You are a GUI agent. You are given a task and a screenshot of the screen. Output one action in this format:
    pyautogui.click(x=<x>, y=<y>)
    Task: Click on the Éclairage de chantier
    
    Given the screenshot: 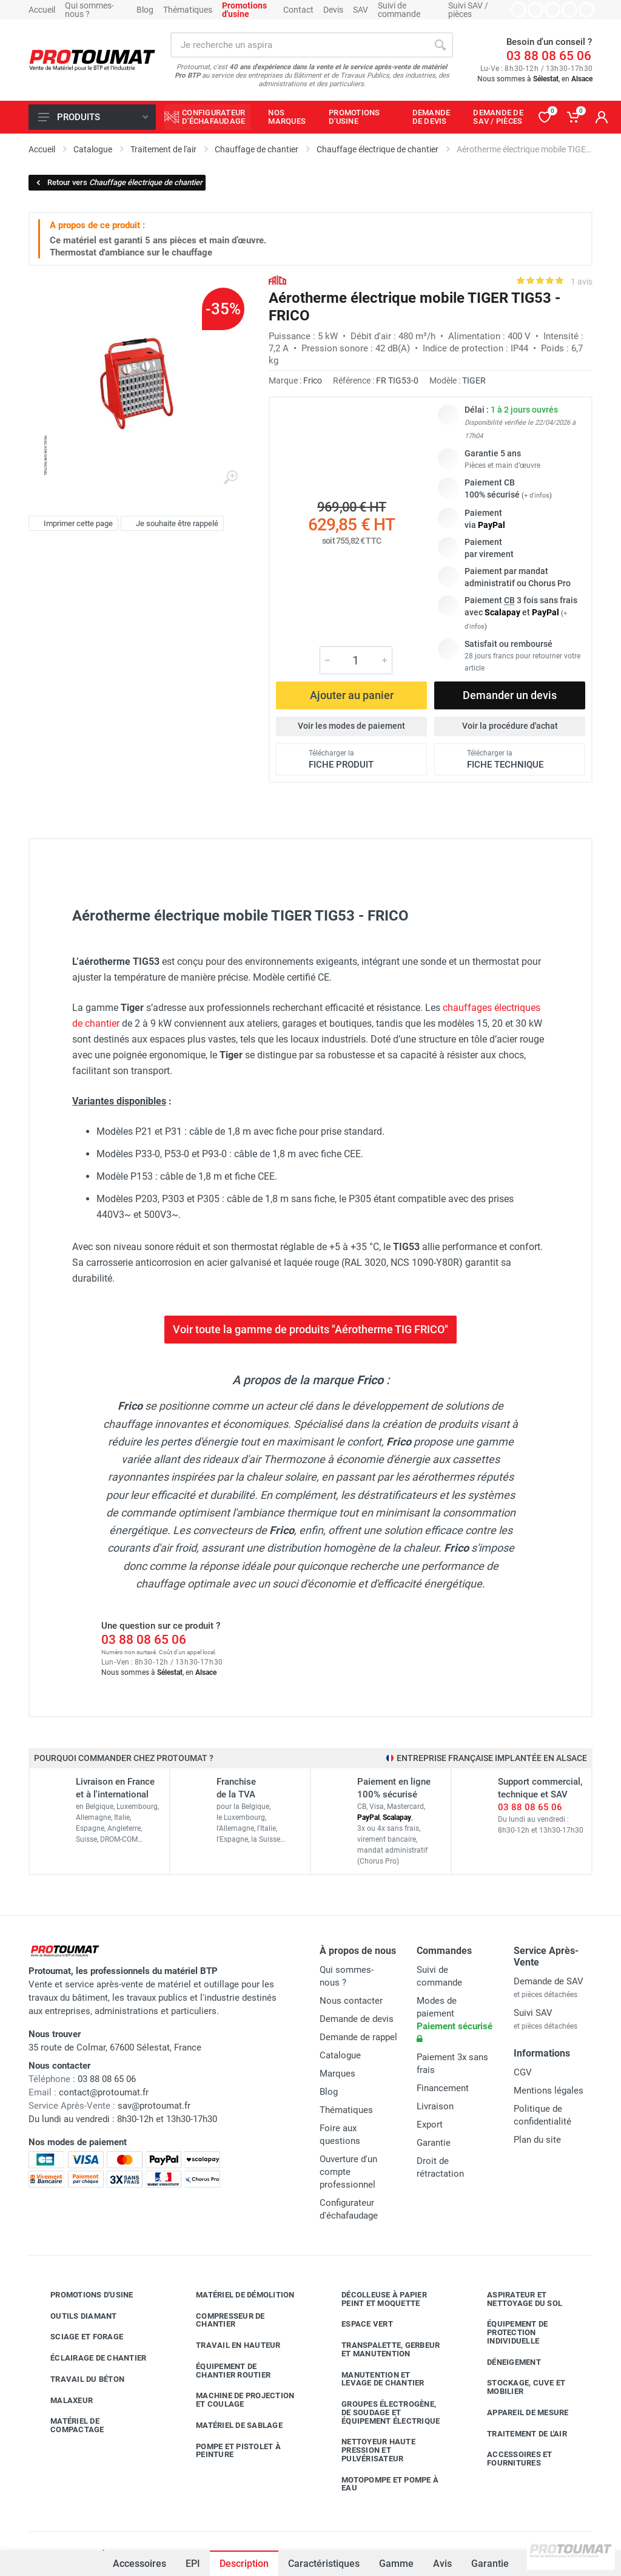 What is the action you would take?
    pyautogui.click(x=89, y=2358)
    